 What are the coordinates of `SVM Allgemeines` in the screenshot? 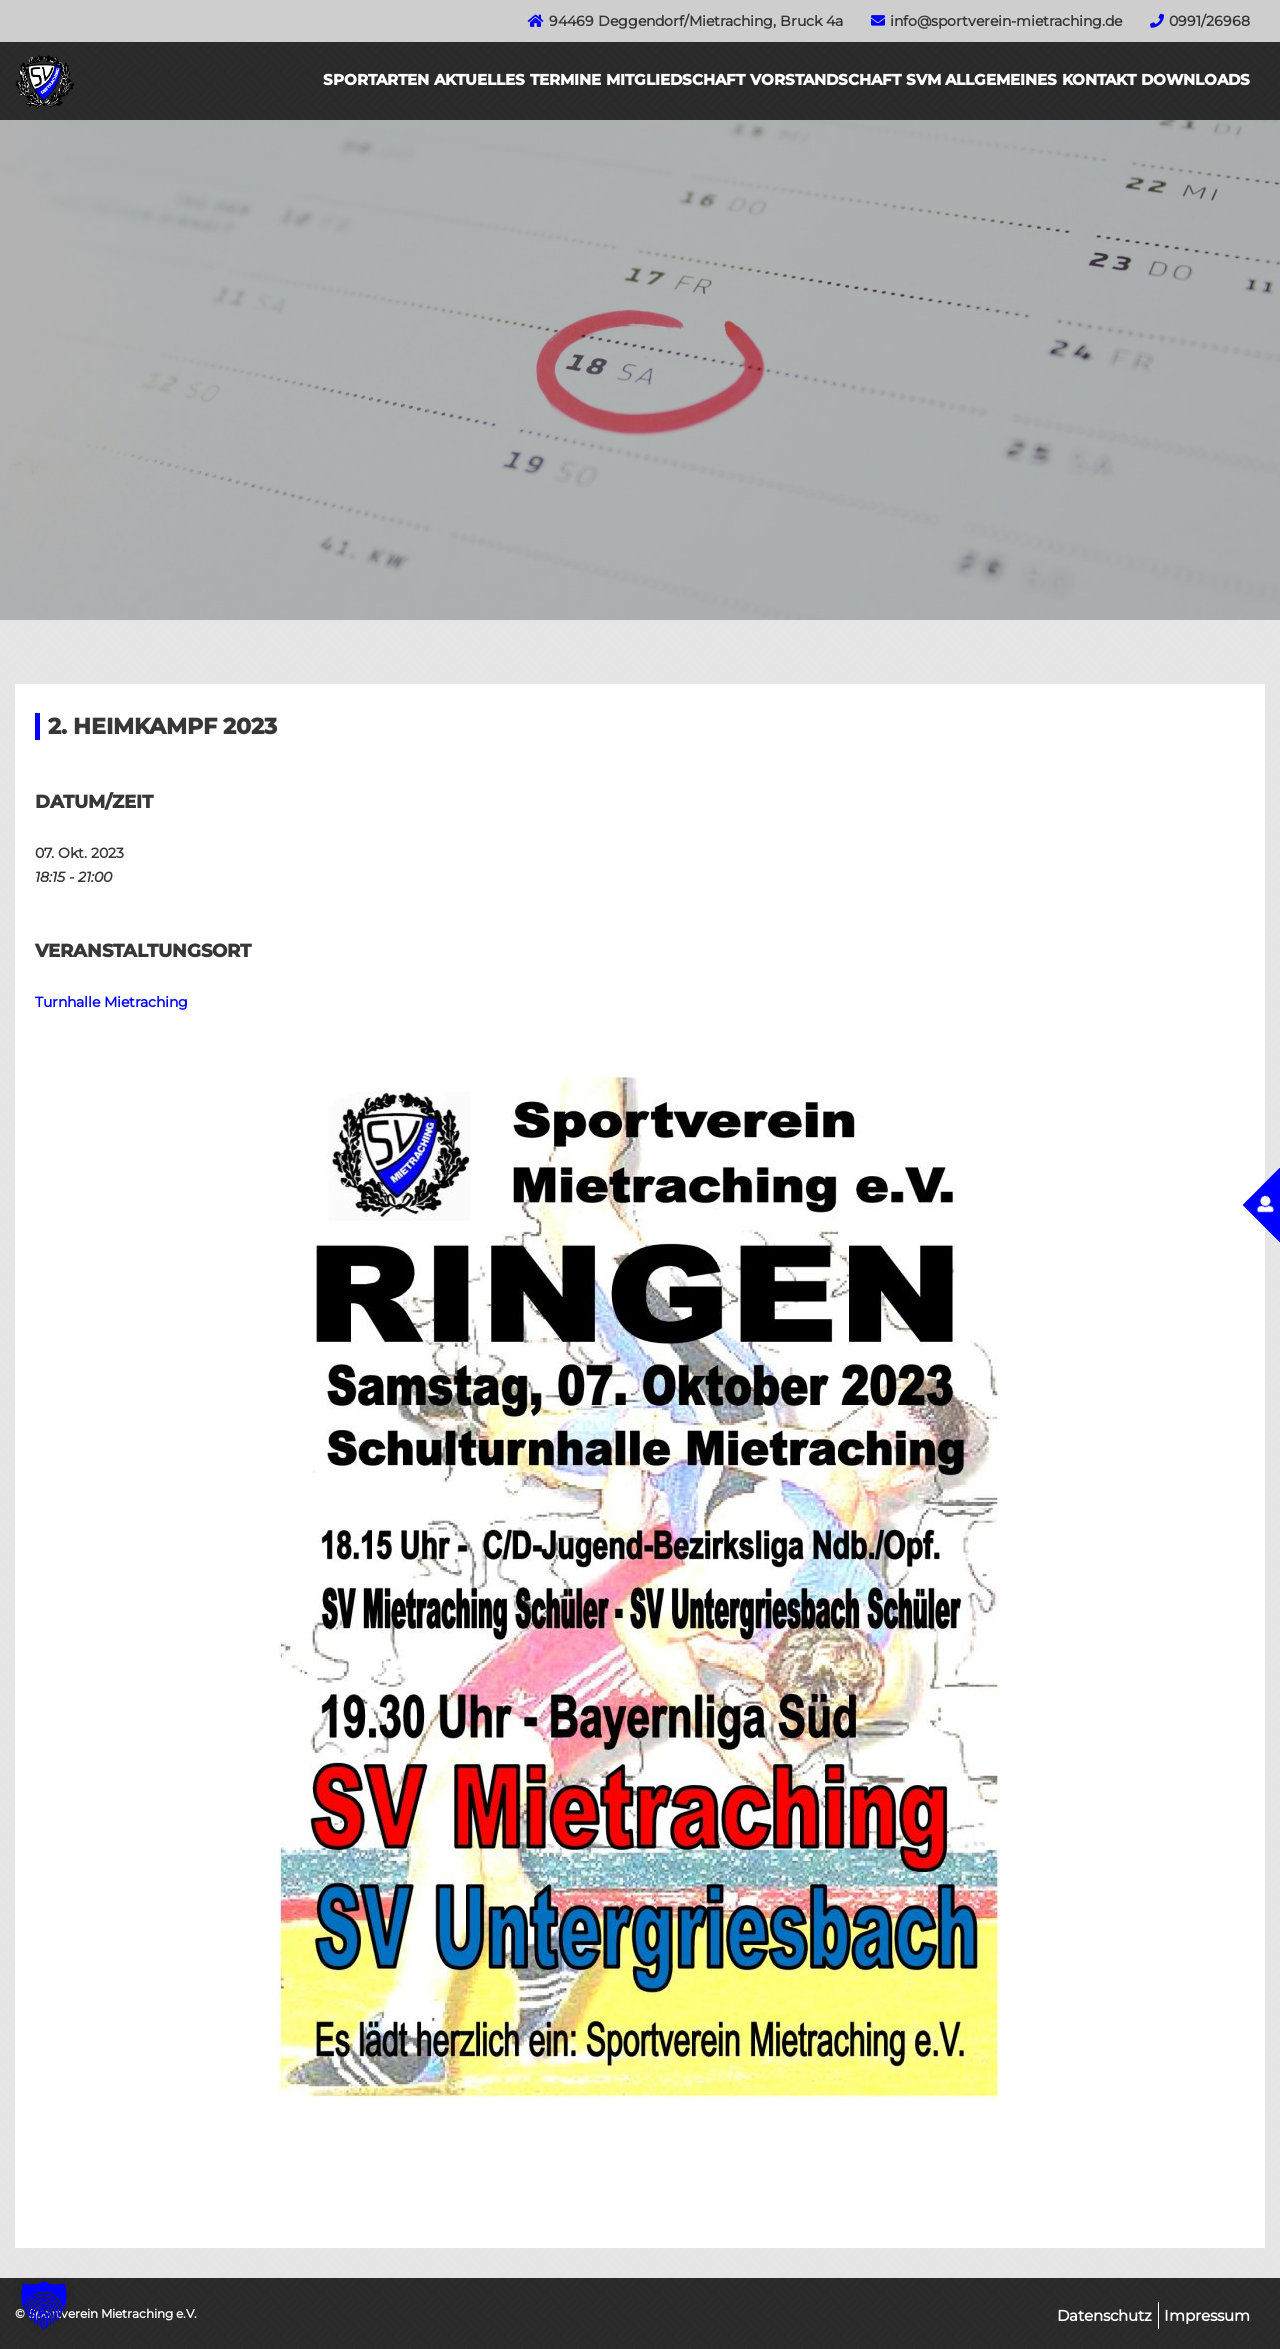 It's located at (981, 79).